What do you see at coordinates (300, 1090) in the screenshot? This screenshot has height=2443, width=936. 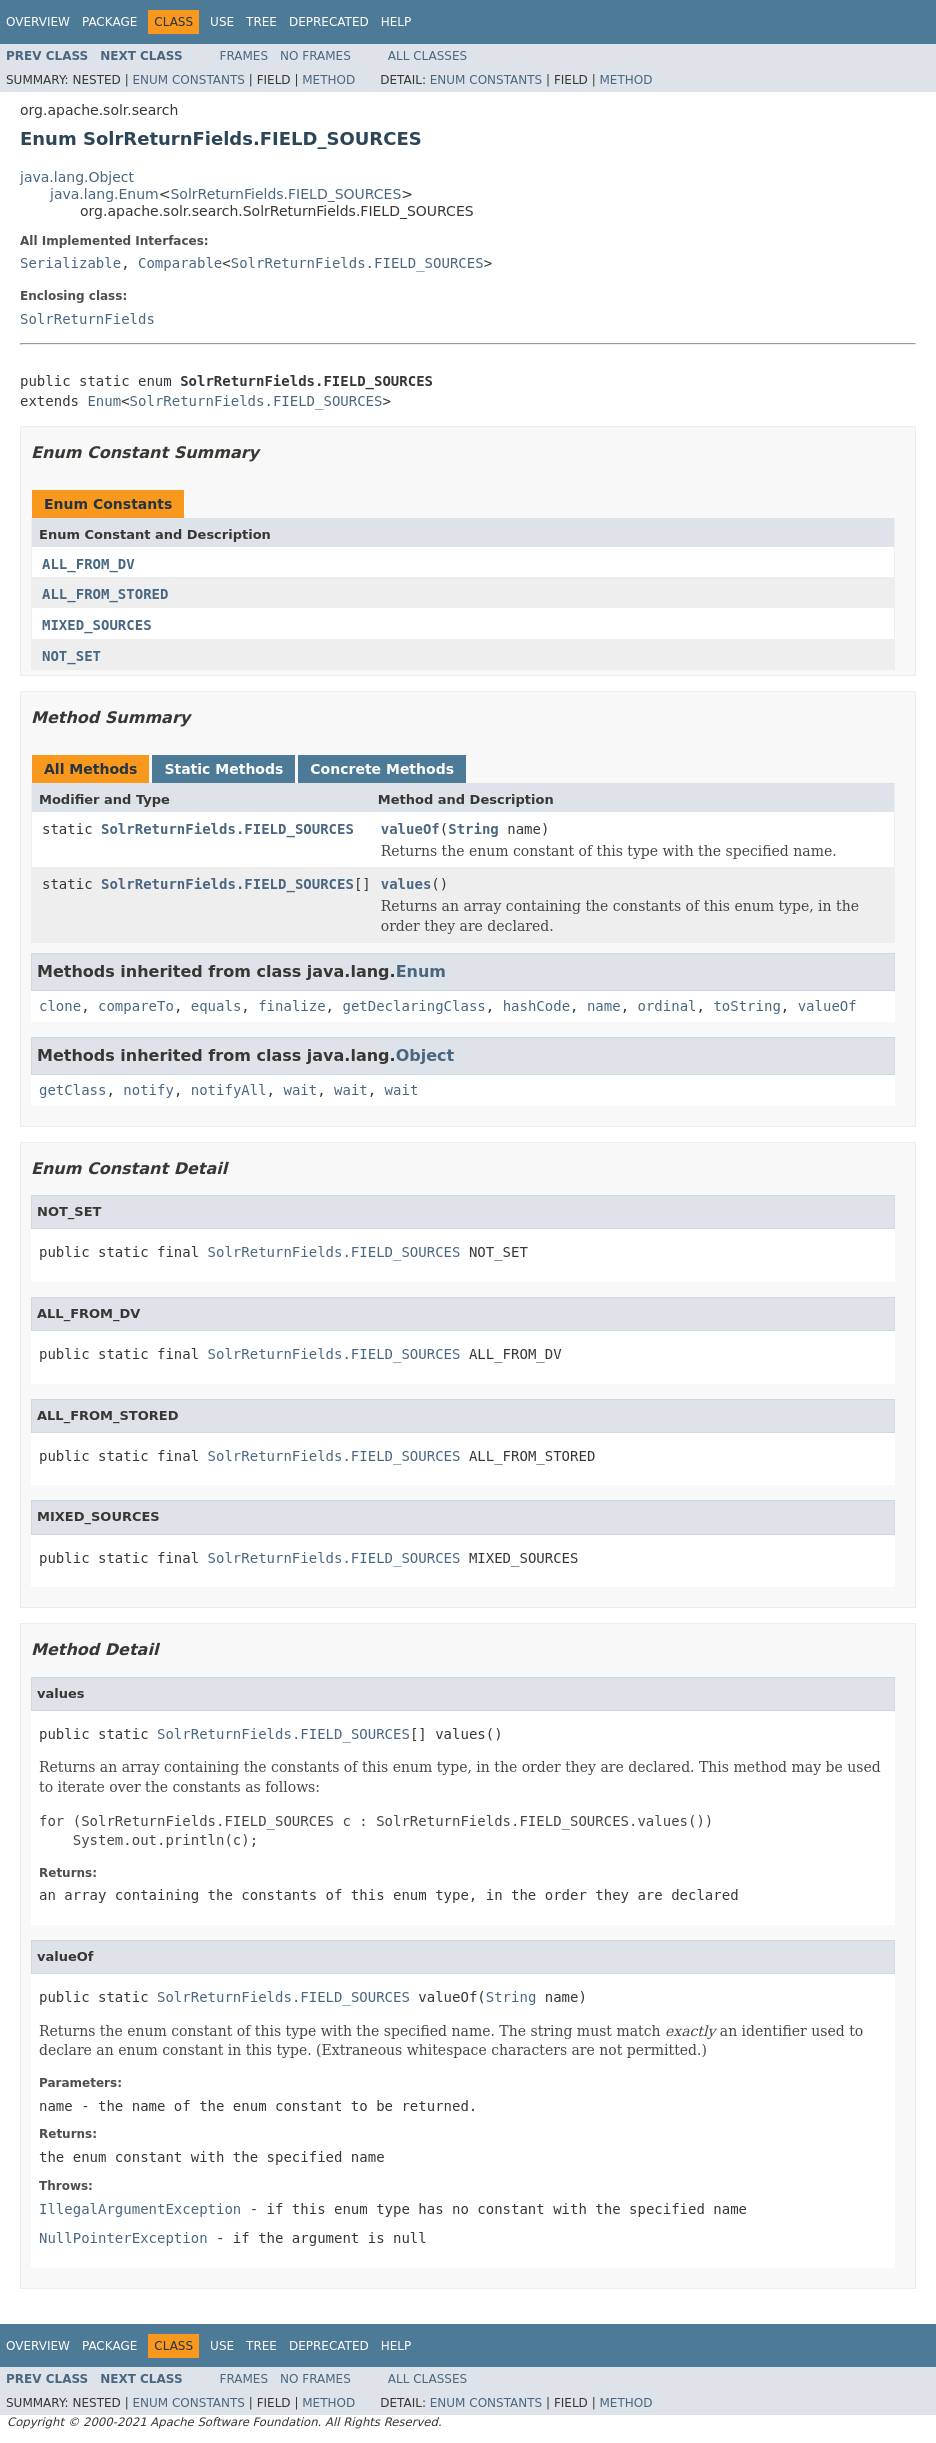 I see `wait` at bounding box center [300, 1090].